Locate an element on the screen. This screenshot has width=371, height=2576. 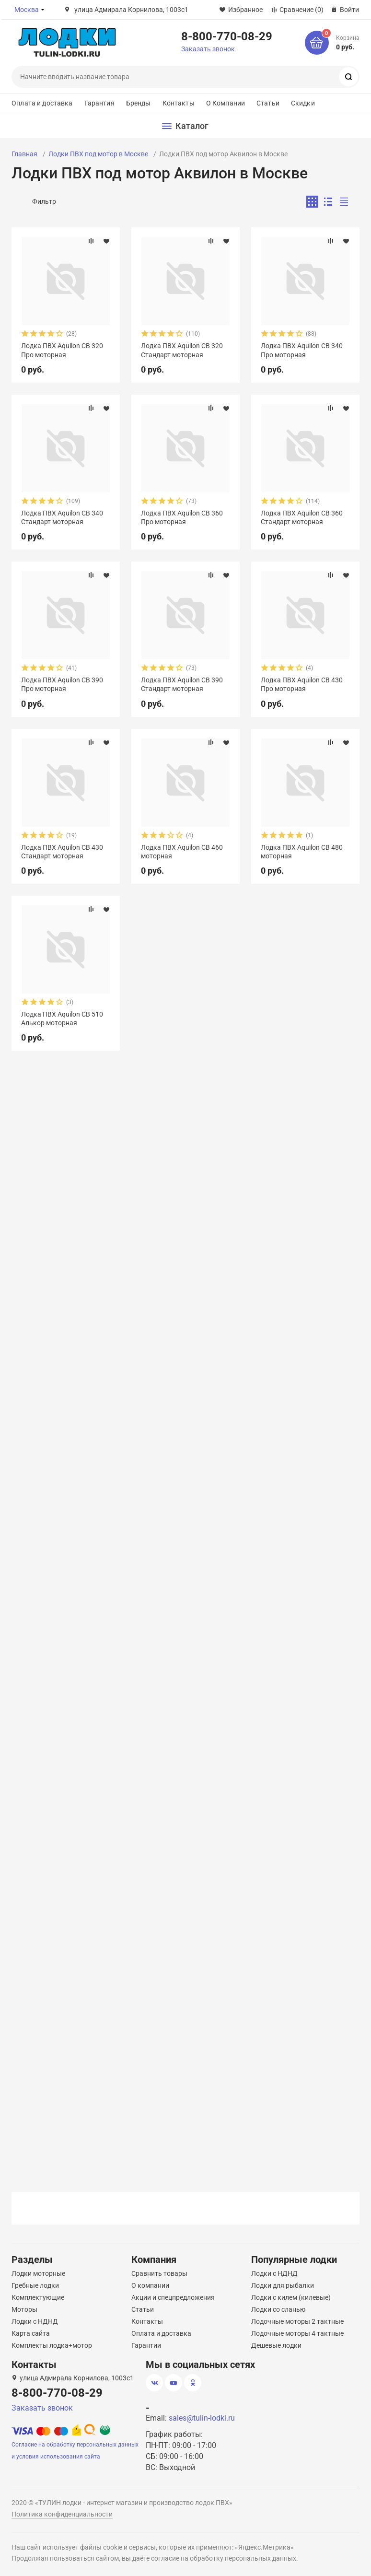
Лодка ПВХ Aquilon CB 430 Про моторная is located at coordinates (302, 684).